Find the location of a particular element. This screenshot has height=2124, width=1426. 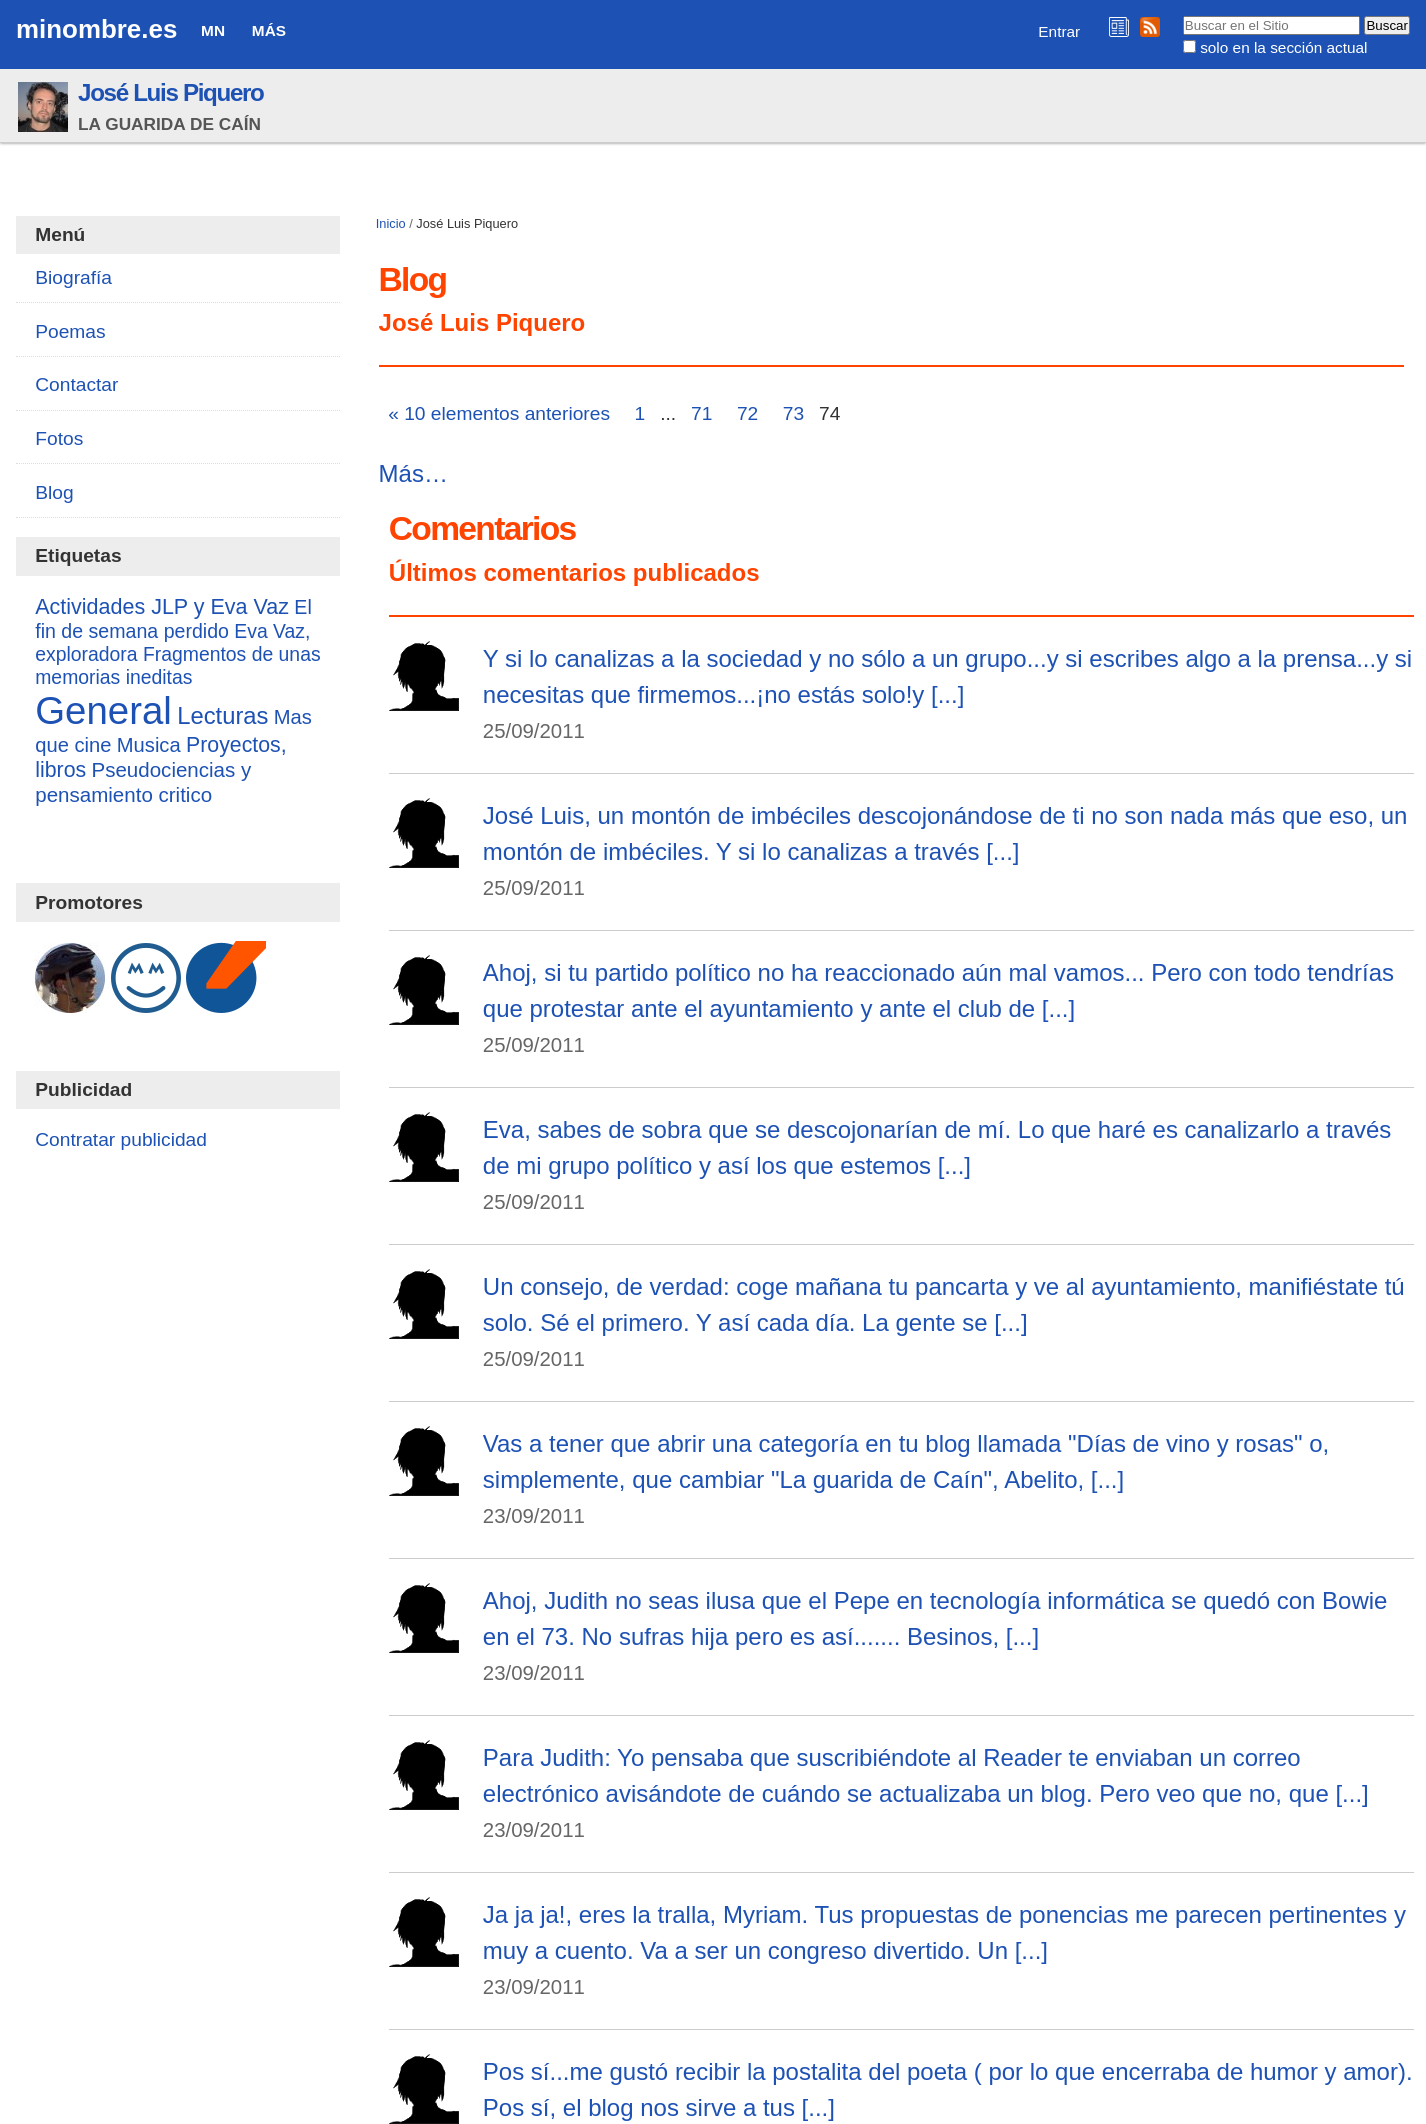

Más is located at coordinates (269, 30).